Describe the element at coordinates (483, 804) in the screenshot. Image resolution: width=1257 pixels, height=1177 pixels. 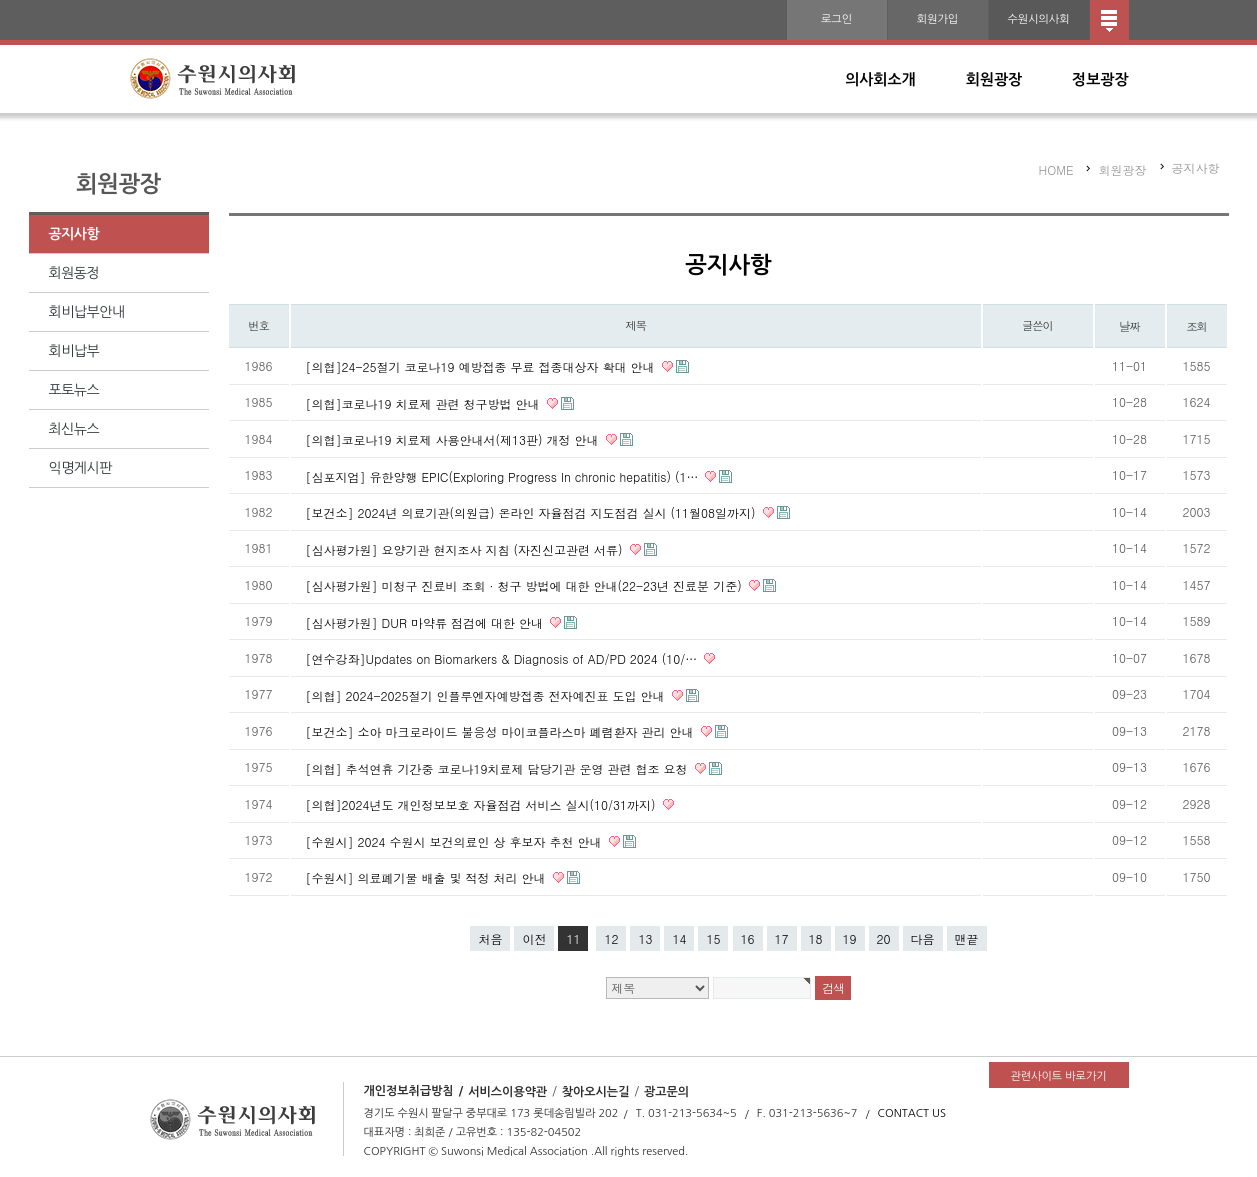
I see `[의협]2024년도 개인정보보호 자율점검 서비스 실시(10/31까지)` at that location.